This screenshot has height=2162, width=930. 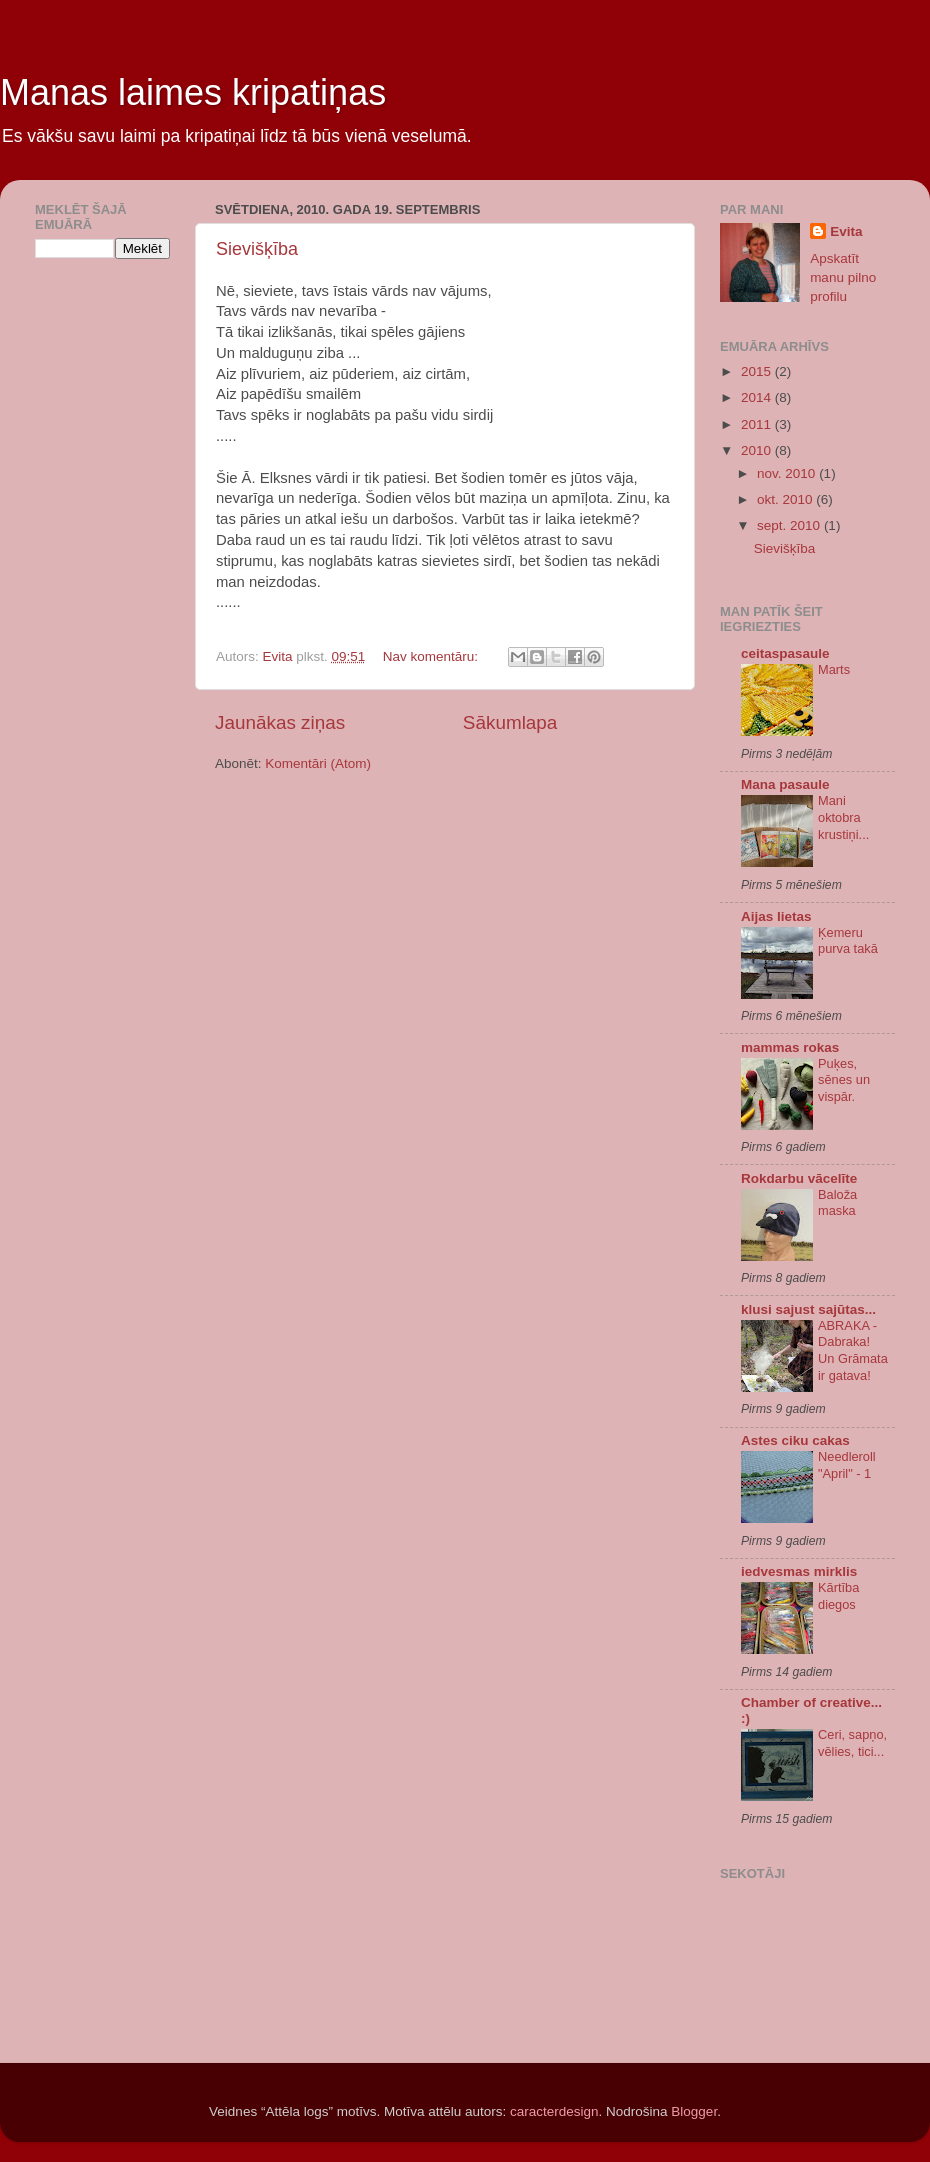 What do you see at coordinates (280, 722) in the screenshot?
I see `Jaunākas ziņas` at bounding box center [280, 722].